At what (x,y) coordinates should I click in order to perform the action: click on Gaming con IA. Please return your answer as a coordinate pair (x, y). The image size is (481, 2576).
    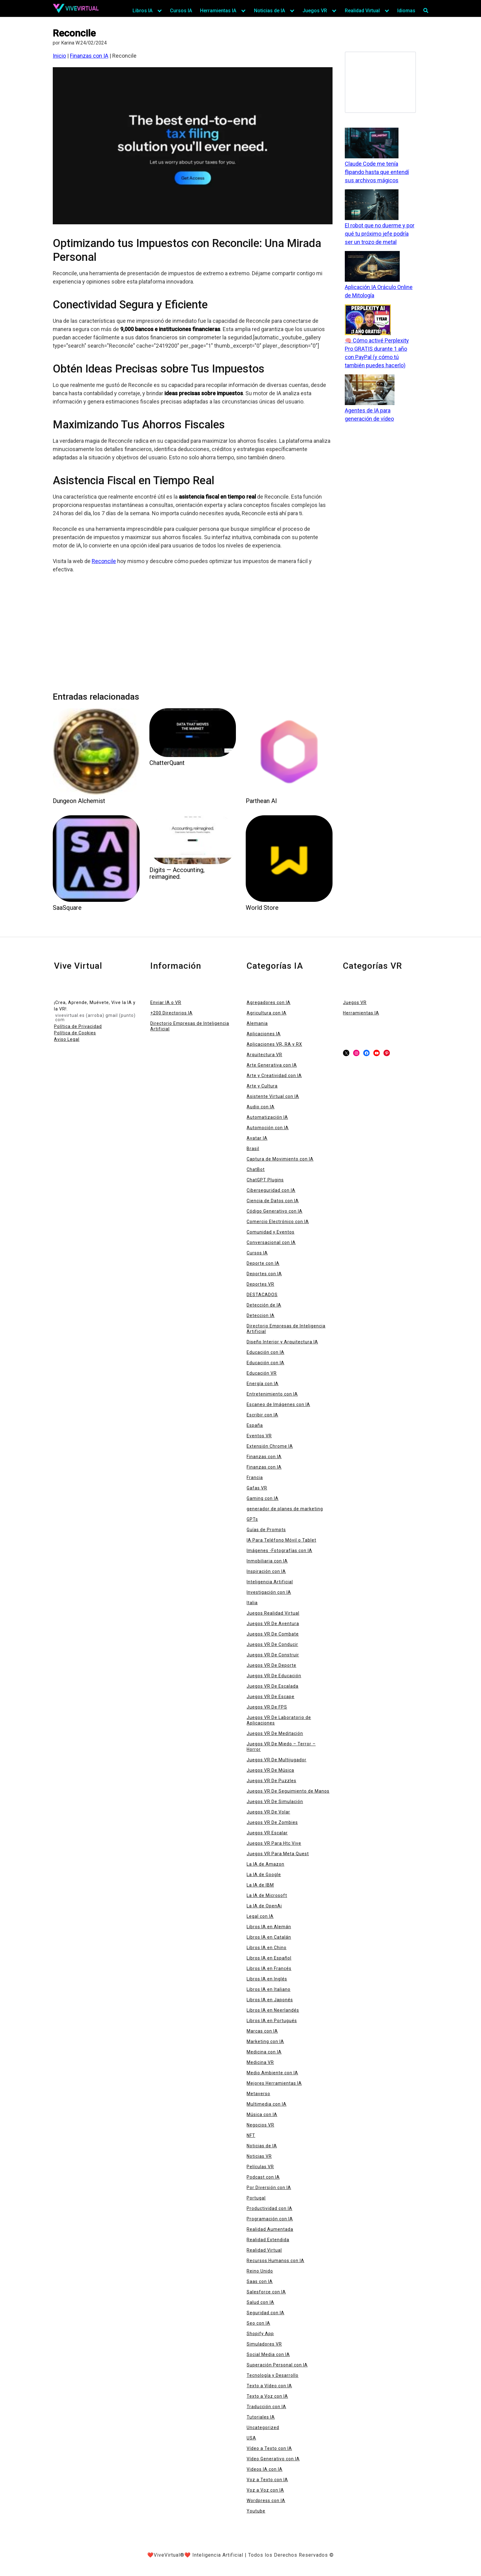
    Looking at the image, I should click on (263, 1498).